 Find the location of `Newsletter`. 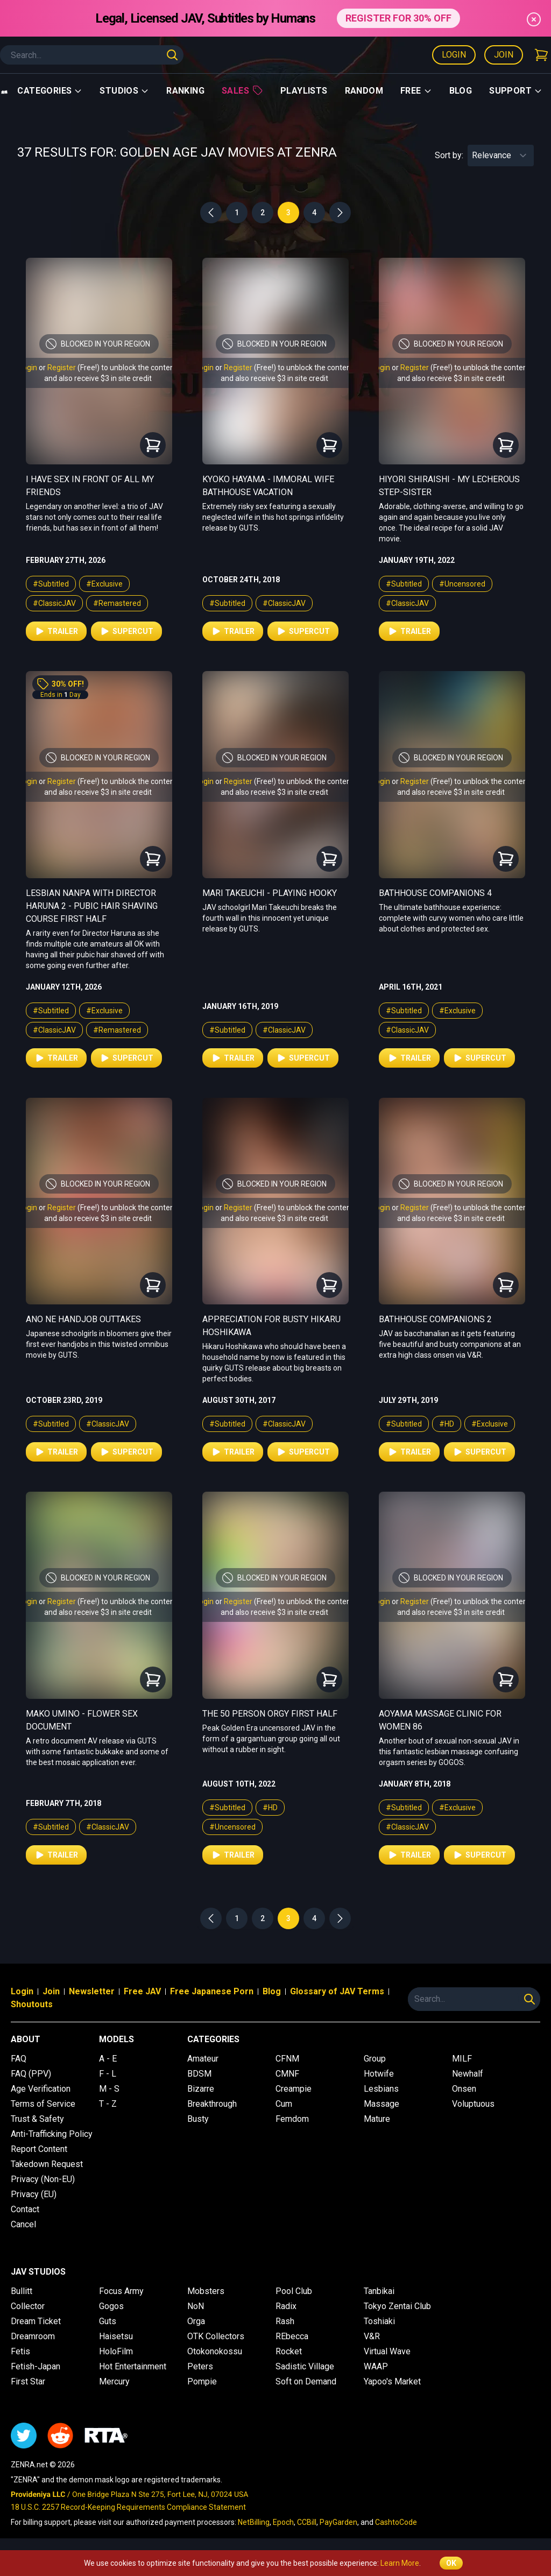

Newsletter is located at coordinates (92, 1991).